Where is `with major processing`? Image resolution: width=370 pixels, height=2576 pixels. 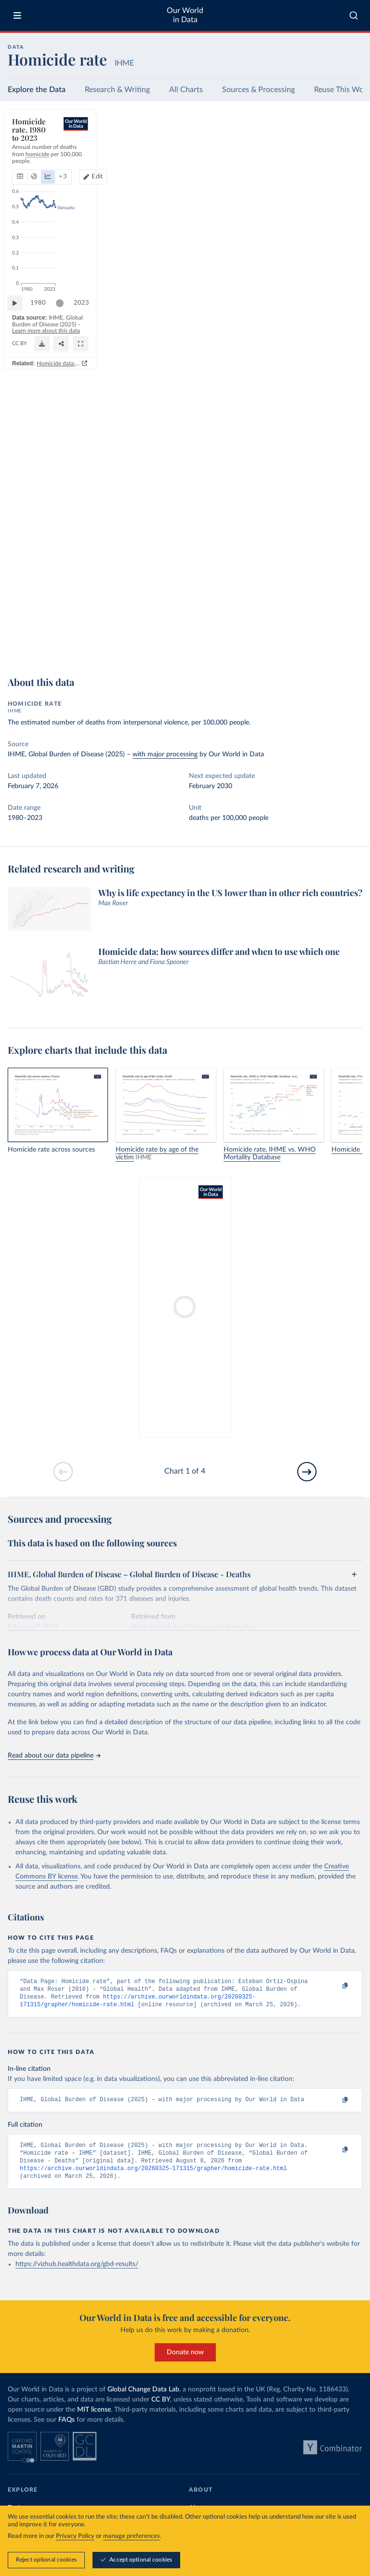
with major processing is located at coordinates (165, 754).